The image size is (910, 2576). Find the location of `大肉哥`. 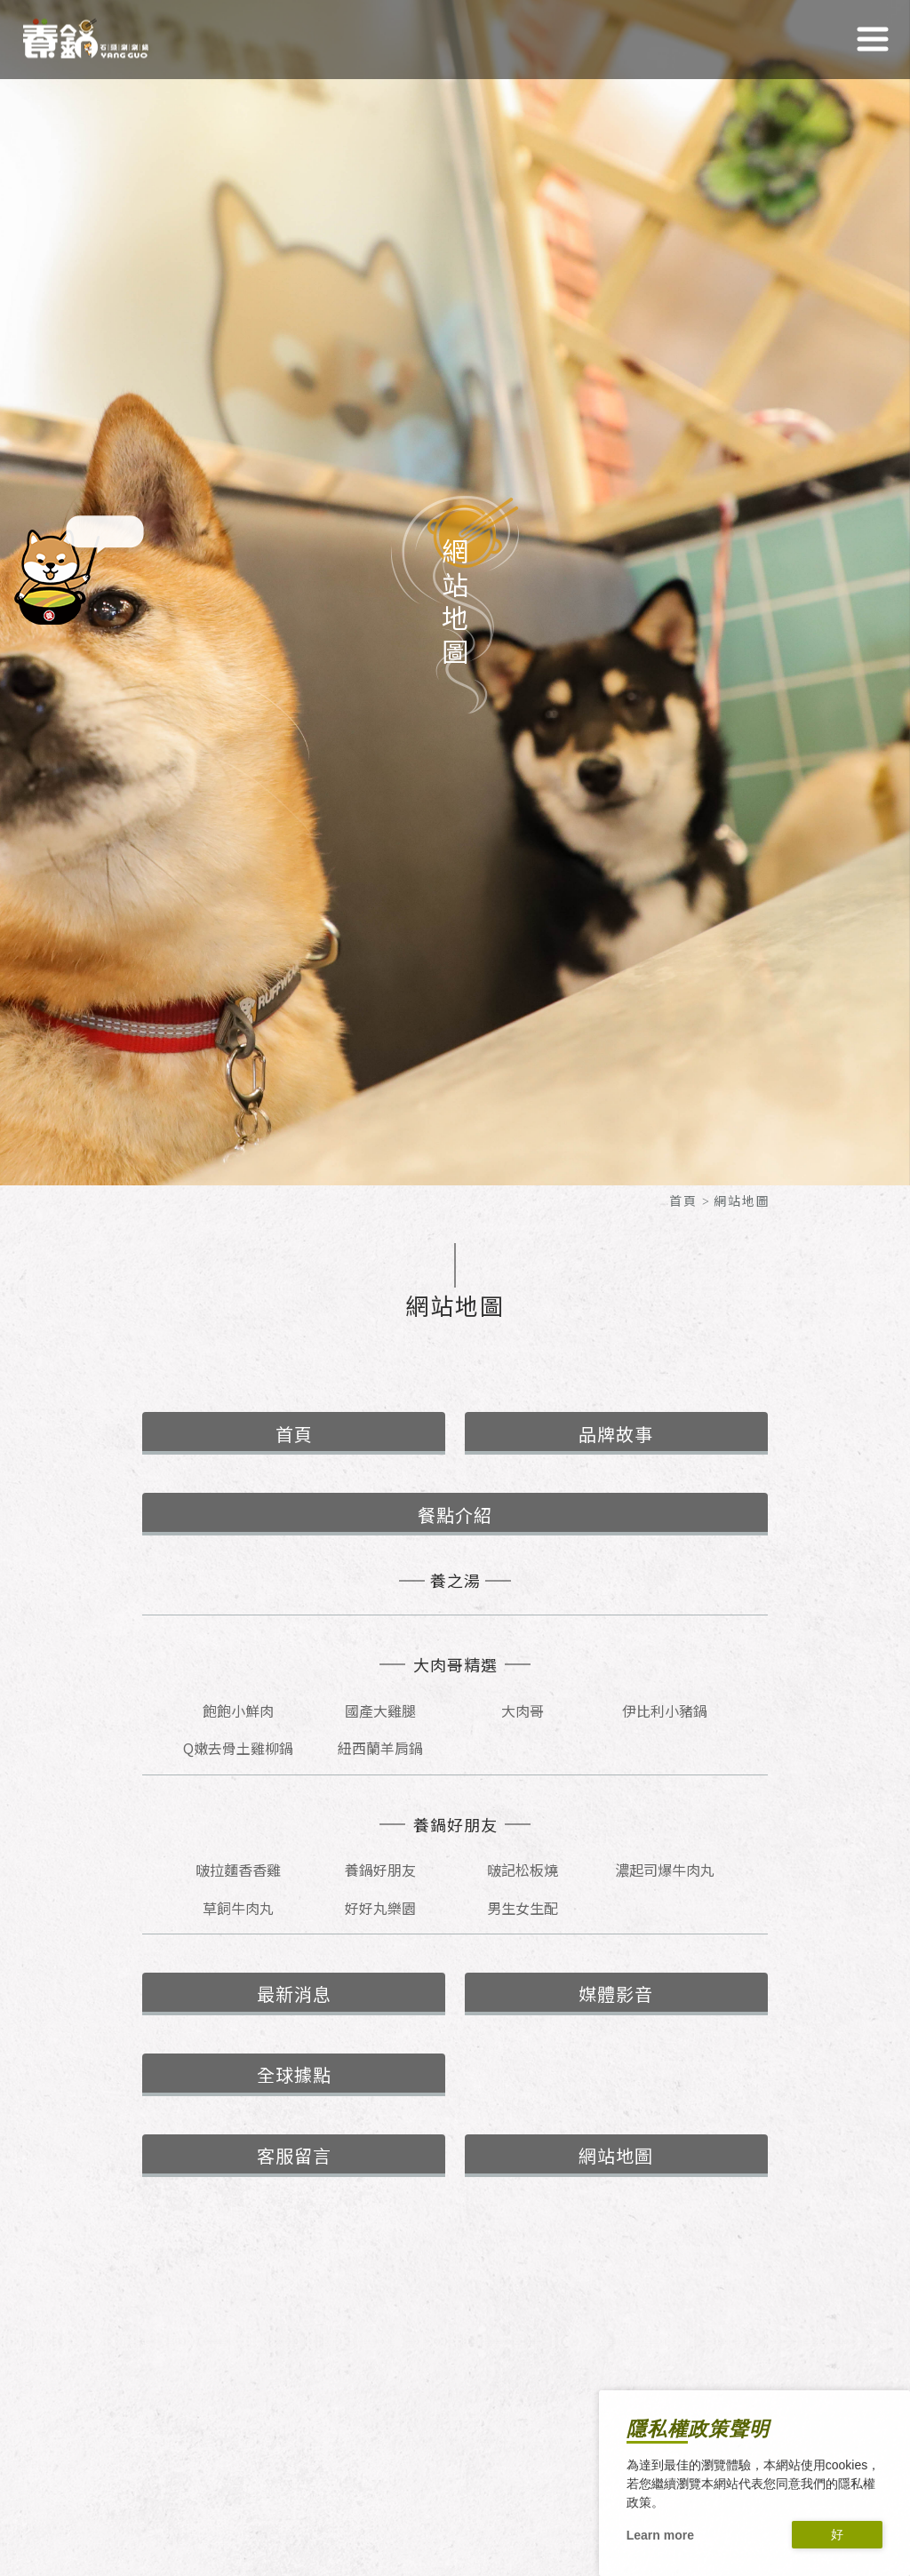

大肉哥 is located at coordinates (522, 1711).